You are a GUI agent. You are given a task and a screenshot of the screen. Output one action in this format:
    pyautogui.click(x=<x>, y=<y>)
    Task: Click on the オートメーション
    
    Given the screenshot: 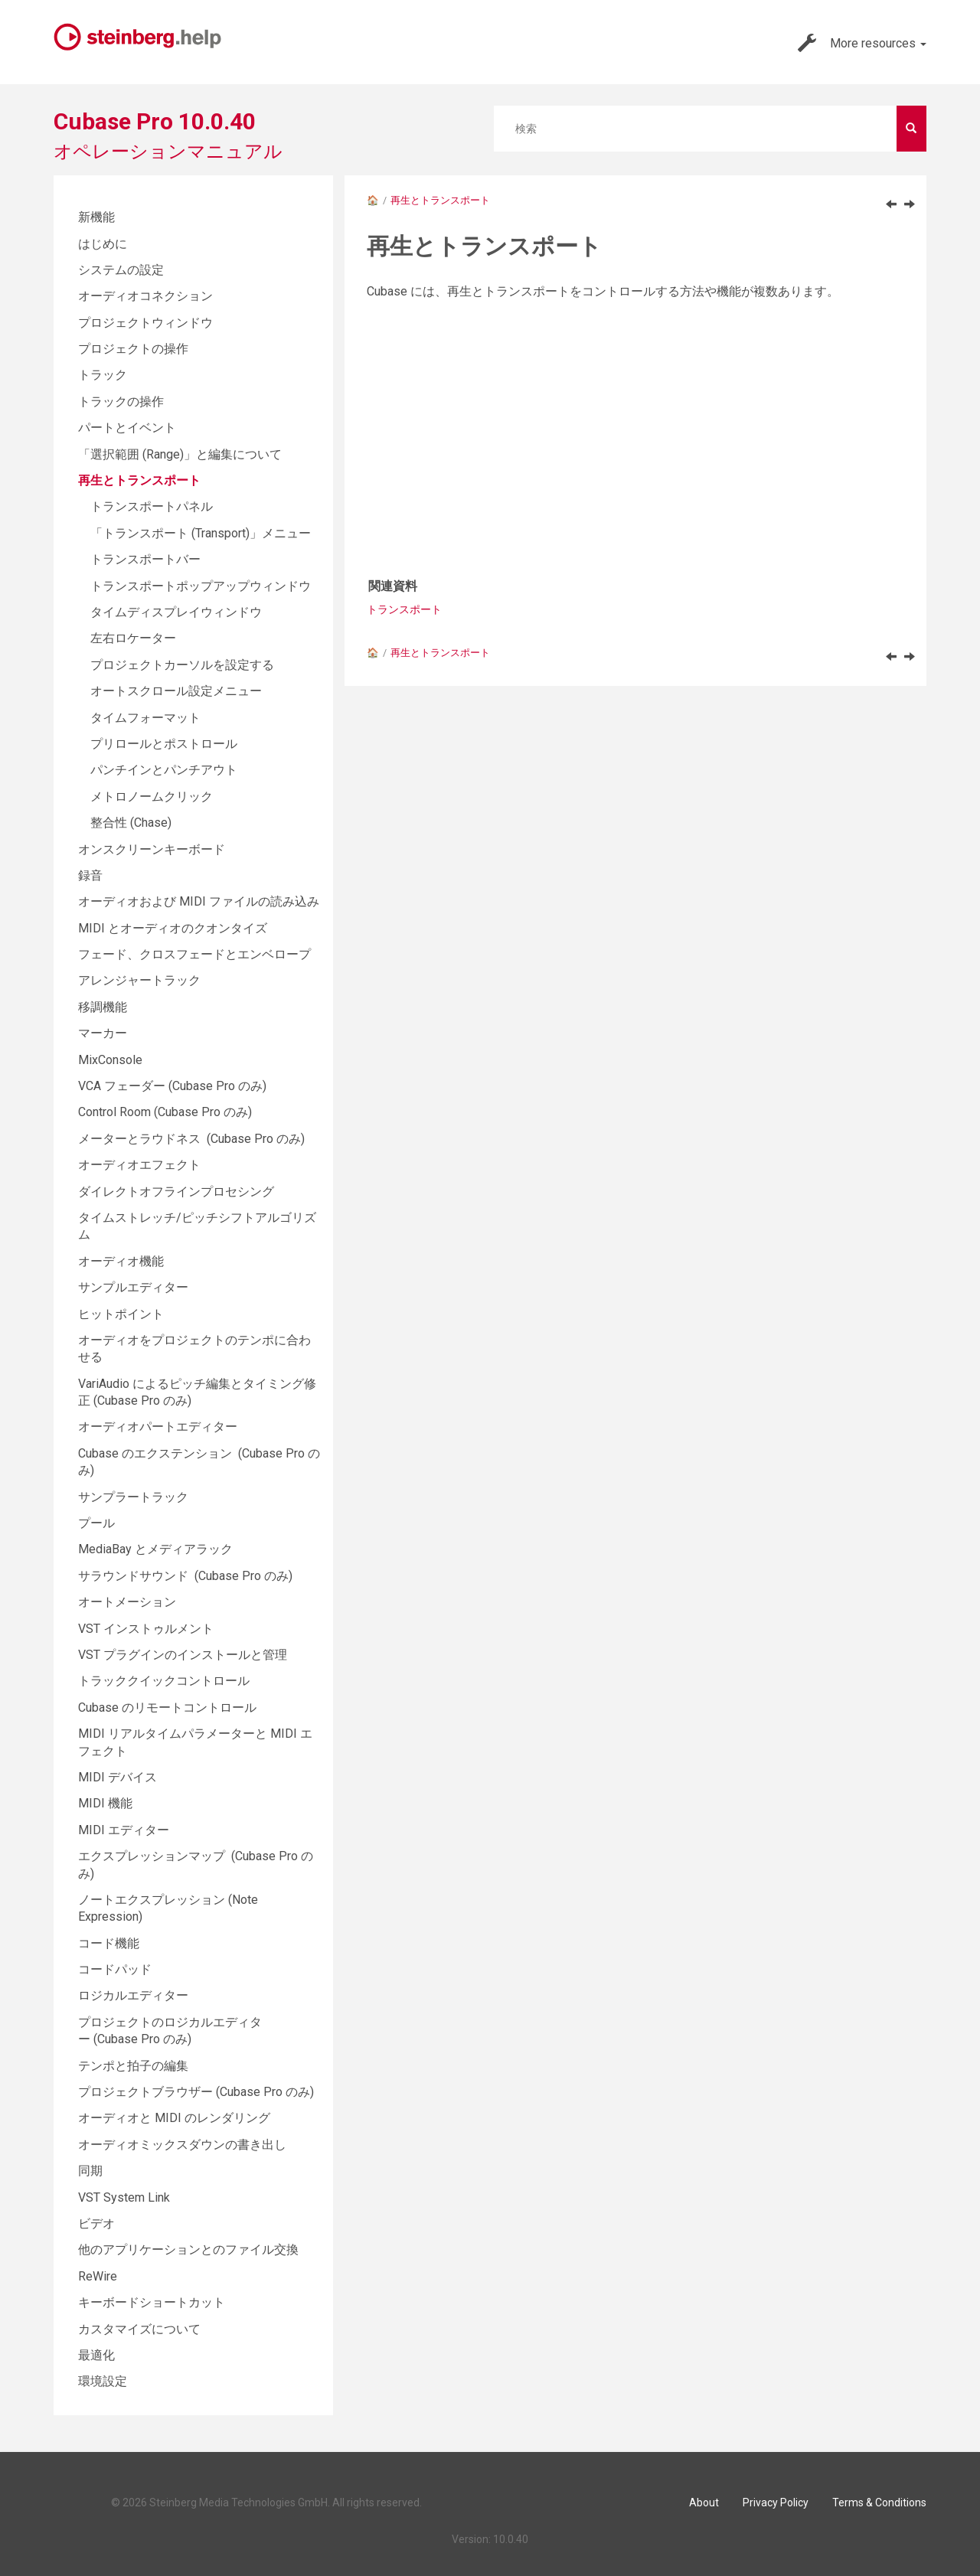 What is the action you would take?
    pyautogui.click(x=127, y=1602)
    